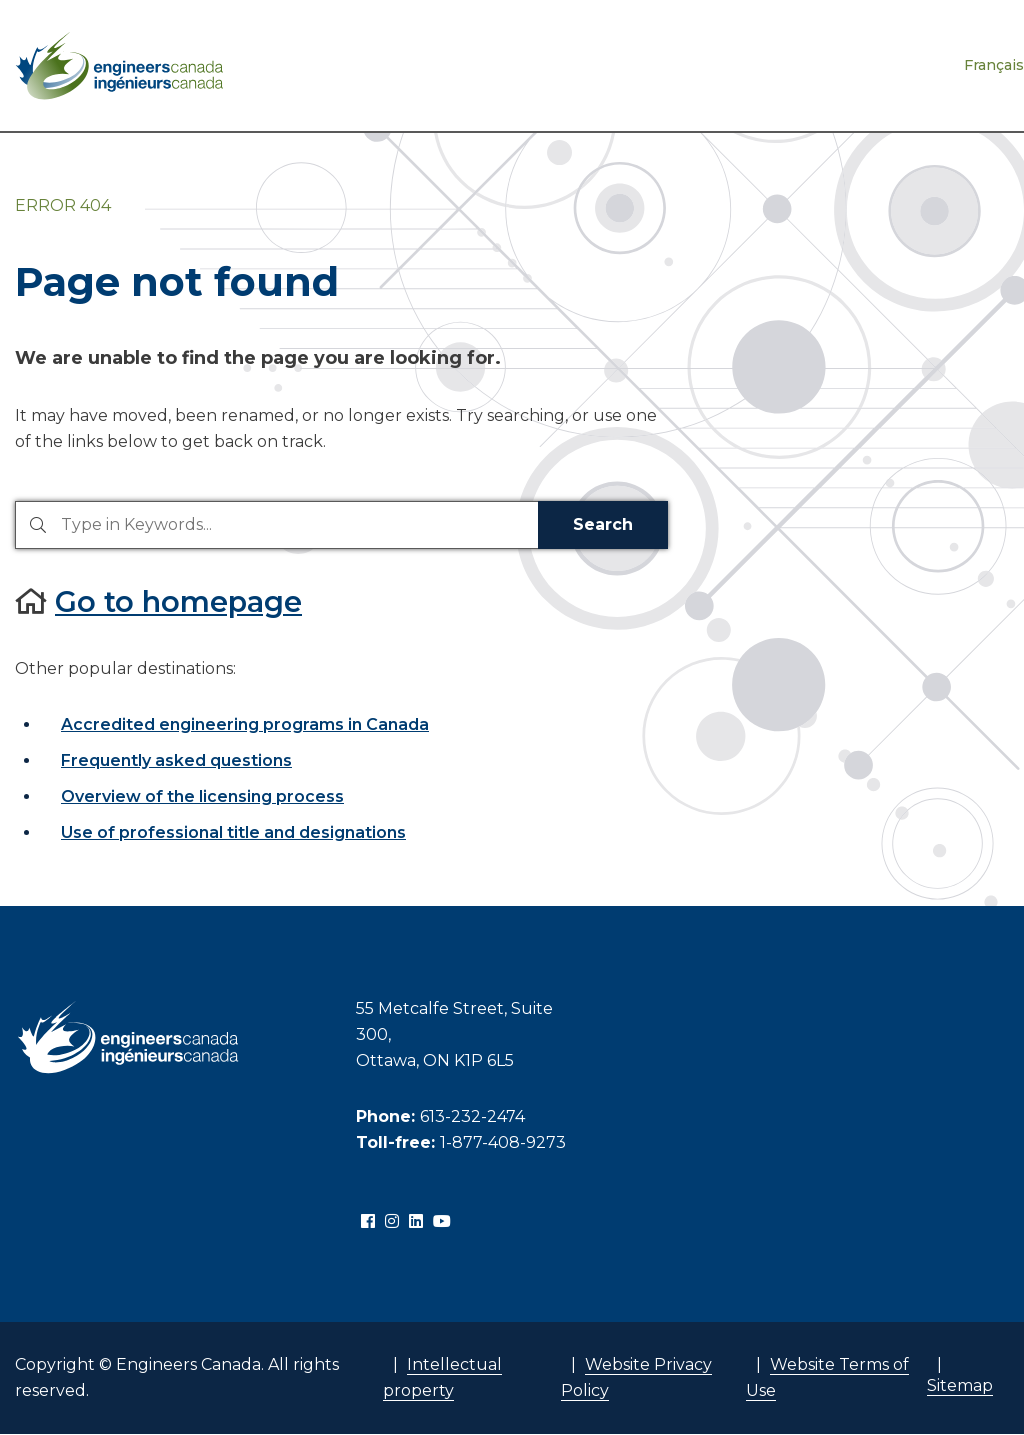 This screenshot has width=1024, height=1435. I want to click on Français, so click(994, 65).